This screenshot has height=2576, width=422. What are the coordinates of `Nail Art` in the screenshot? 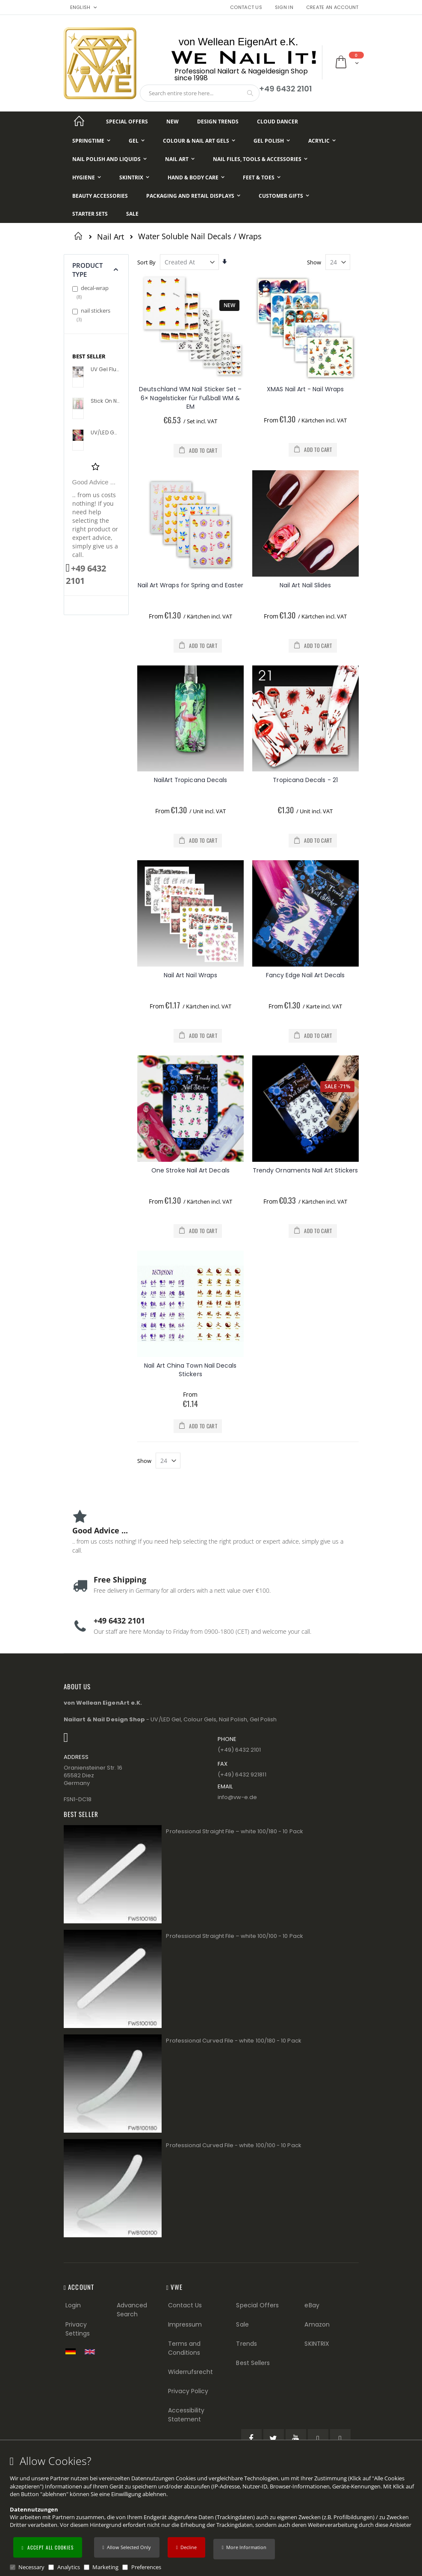 It's located at (110, 236).